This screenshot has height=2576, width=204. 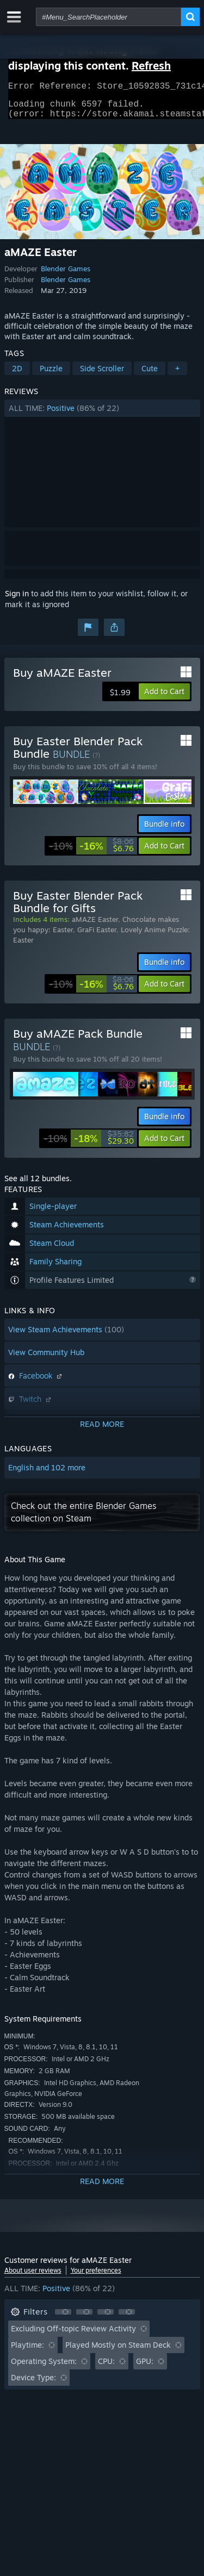 What do you see at coordinates (73, 2335) in the screenshot?
I see `Excluding Off-topic Review Activity [button]` at bounding box center [73, 2335].